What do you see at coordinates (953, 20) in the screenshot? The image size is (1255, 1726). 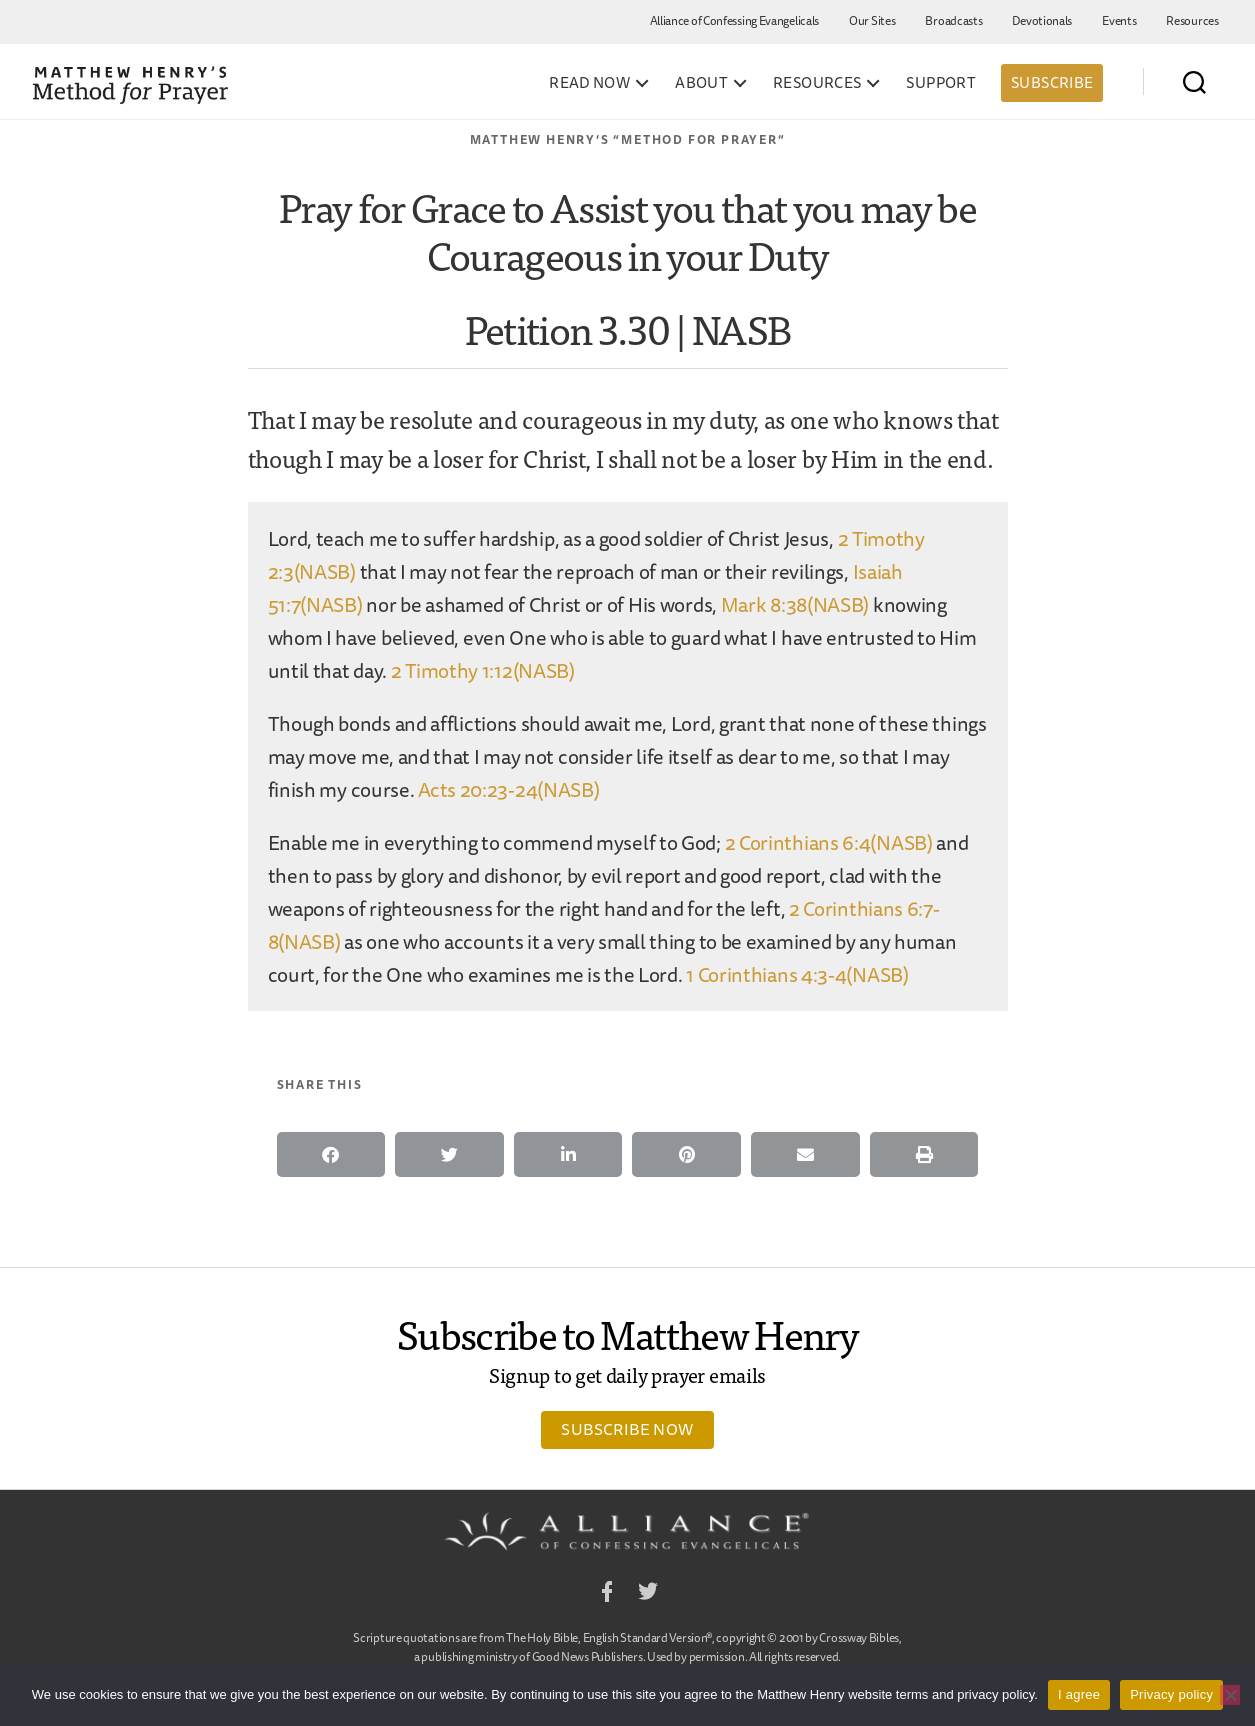 I see `Broadcasts` at bounding box center [953, 20].